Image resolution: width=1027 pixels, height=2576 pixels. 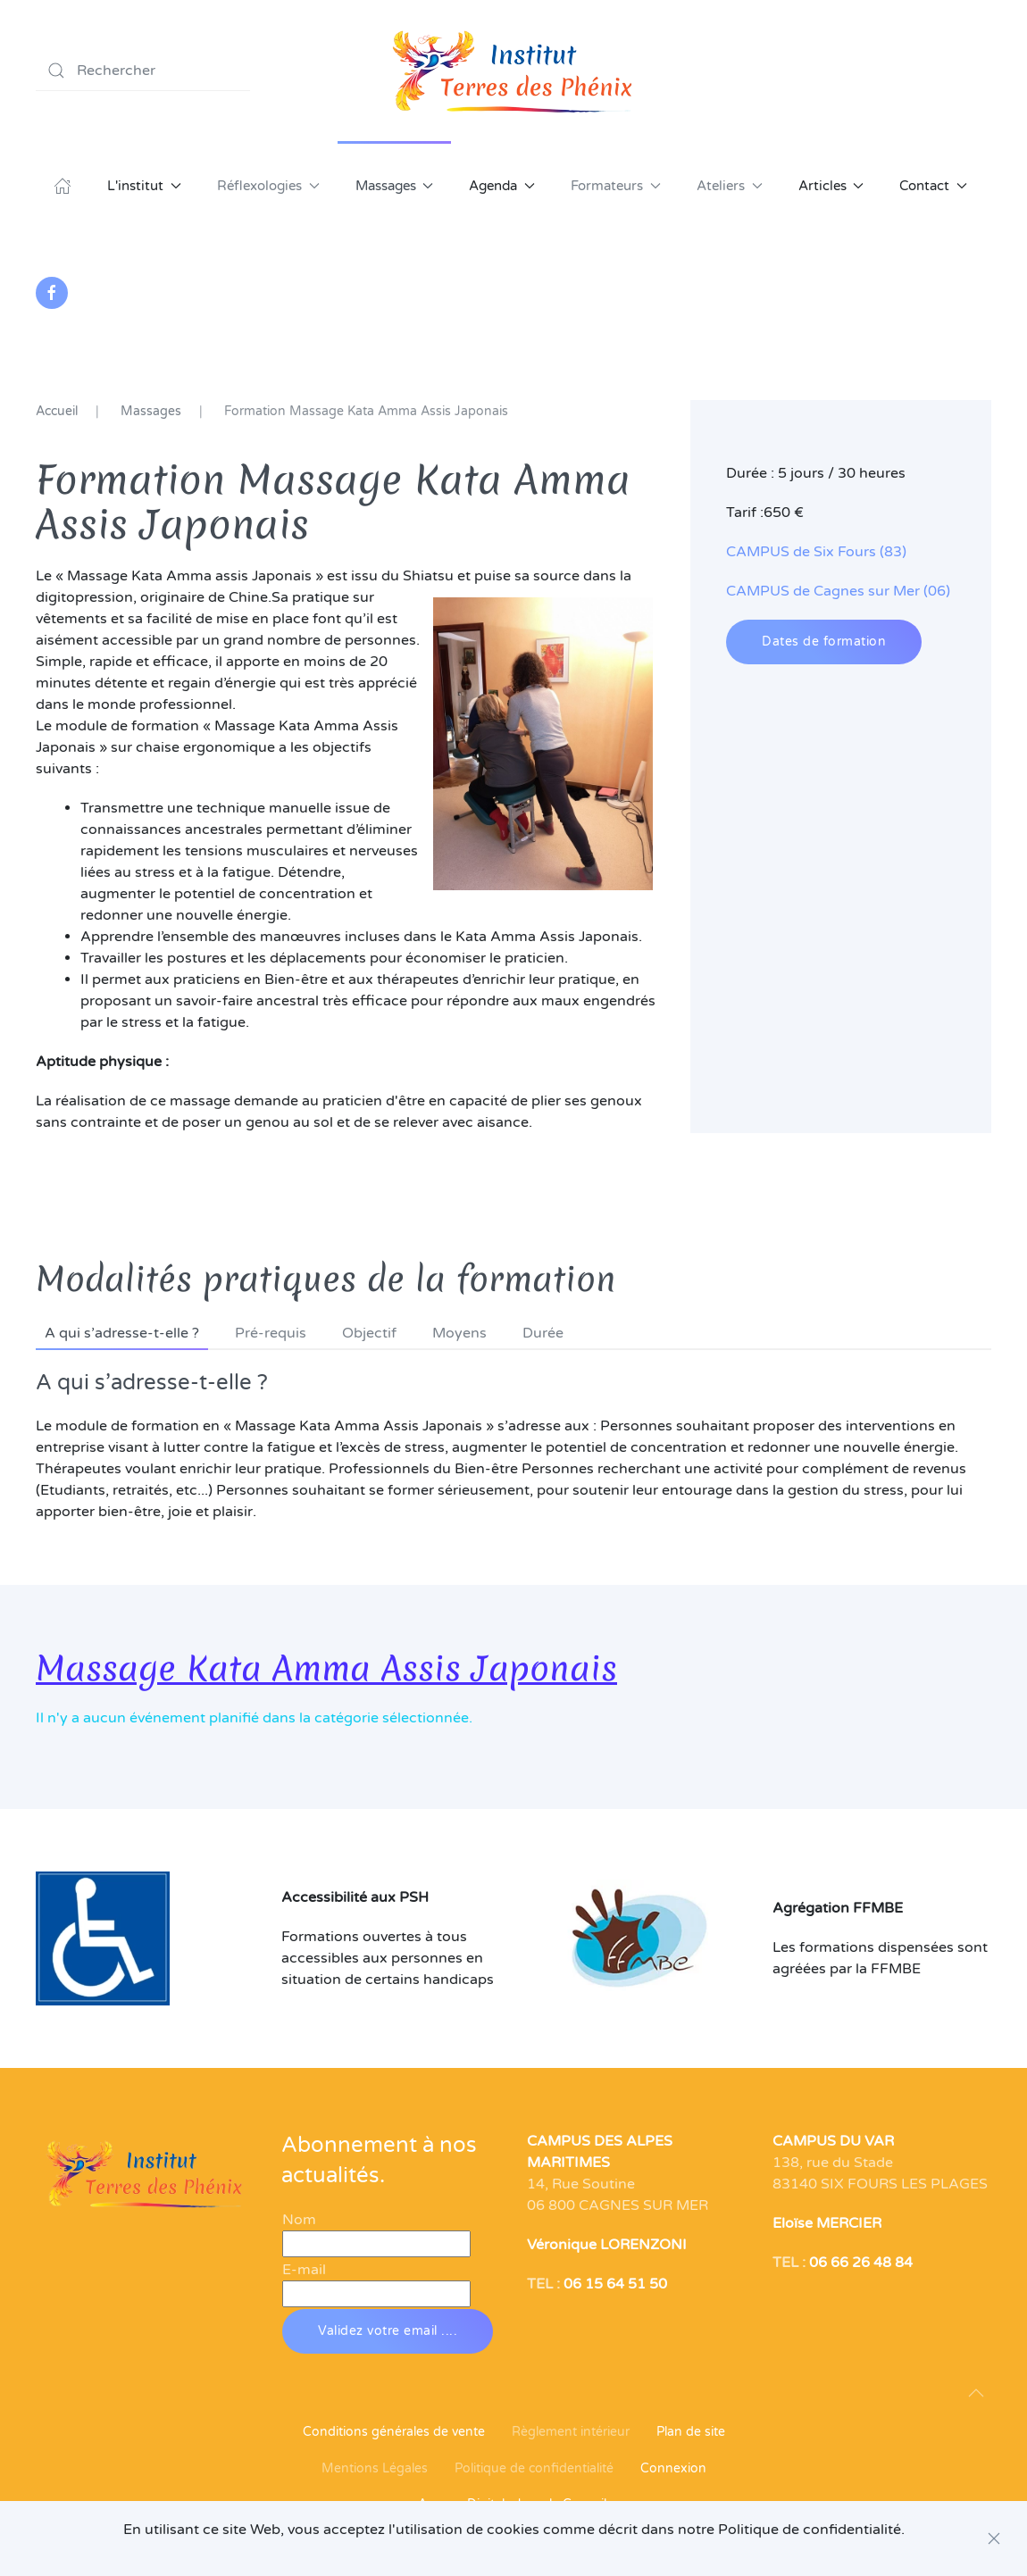 What do you see at coordinates (543, 1333) in the screenshot?
I see `Durée [tab]` at bounding box center [543, 1333].